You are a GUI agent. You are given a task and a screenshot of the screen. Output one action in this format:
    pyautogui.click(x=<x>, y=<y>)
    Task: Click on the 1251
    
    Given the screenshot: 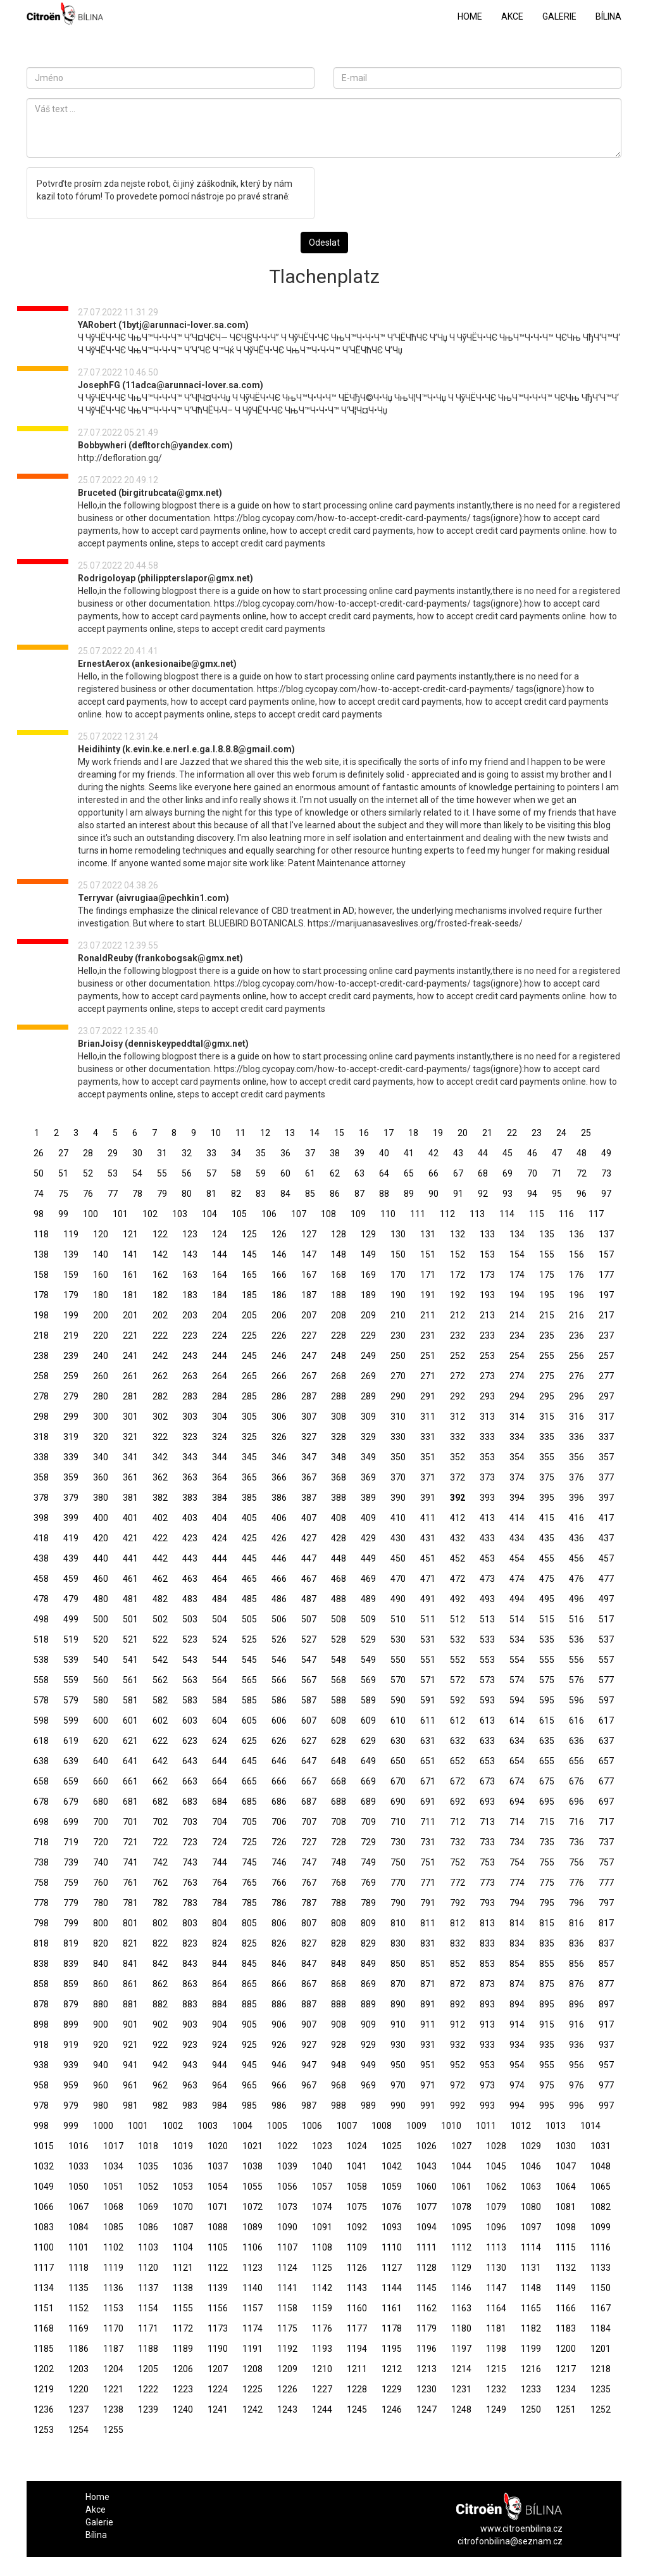 What is the action you would take?
    pyautogui.click(x=566, y=2409)
    